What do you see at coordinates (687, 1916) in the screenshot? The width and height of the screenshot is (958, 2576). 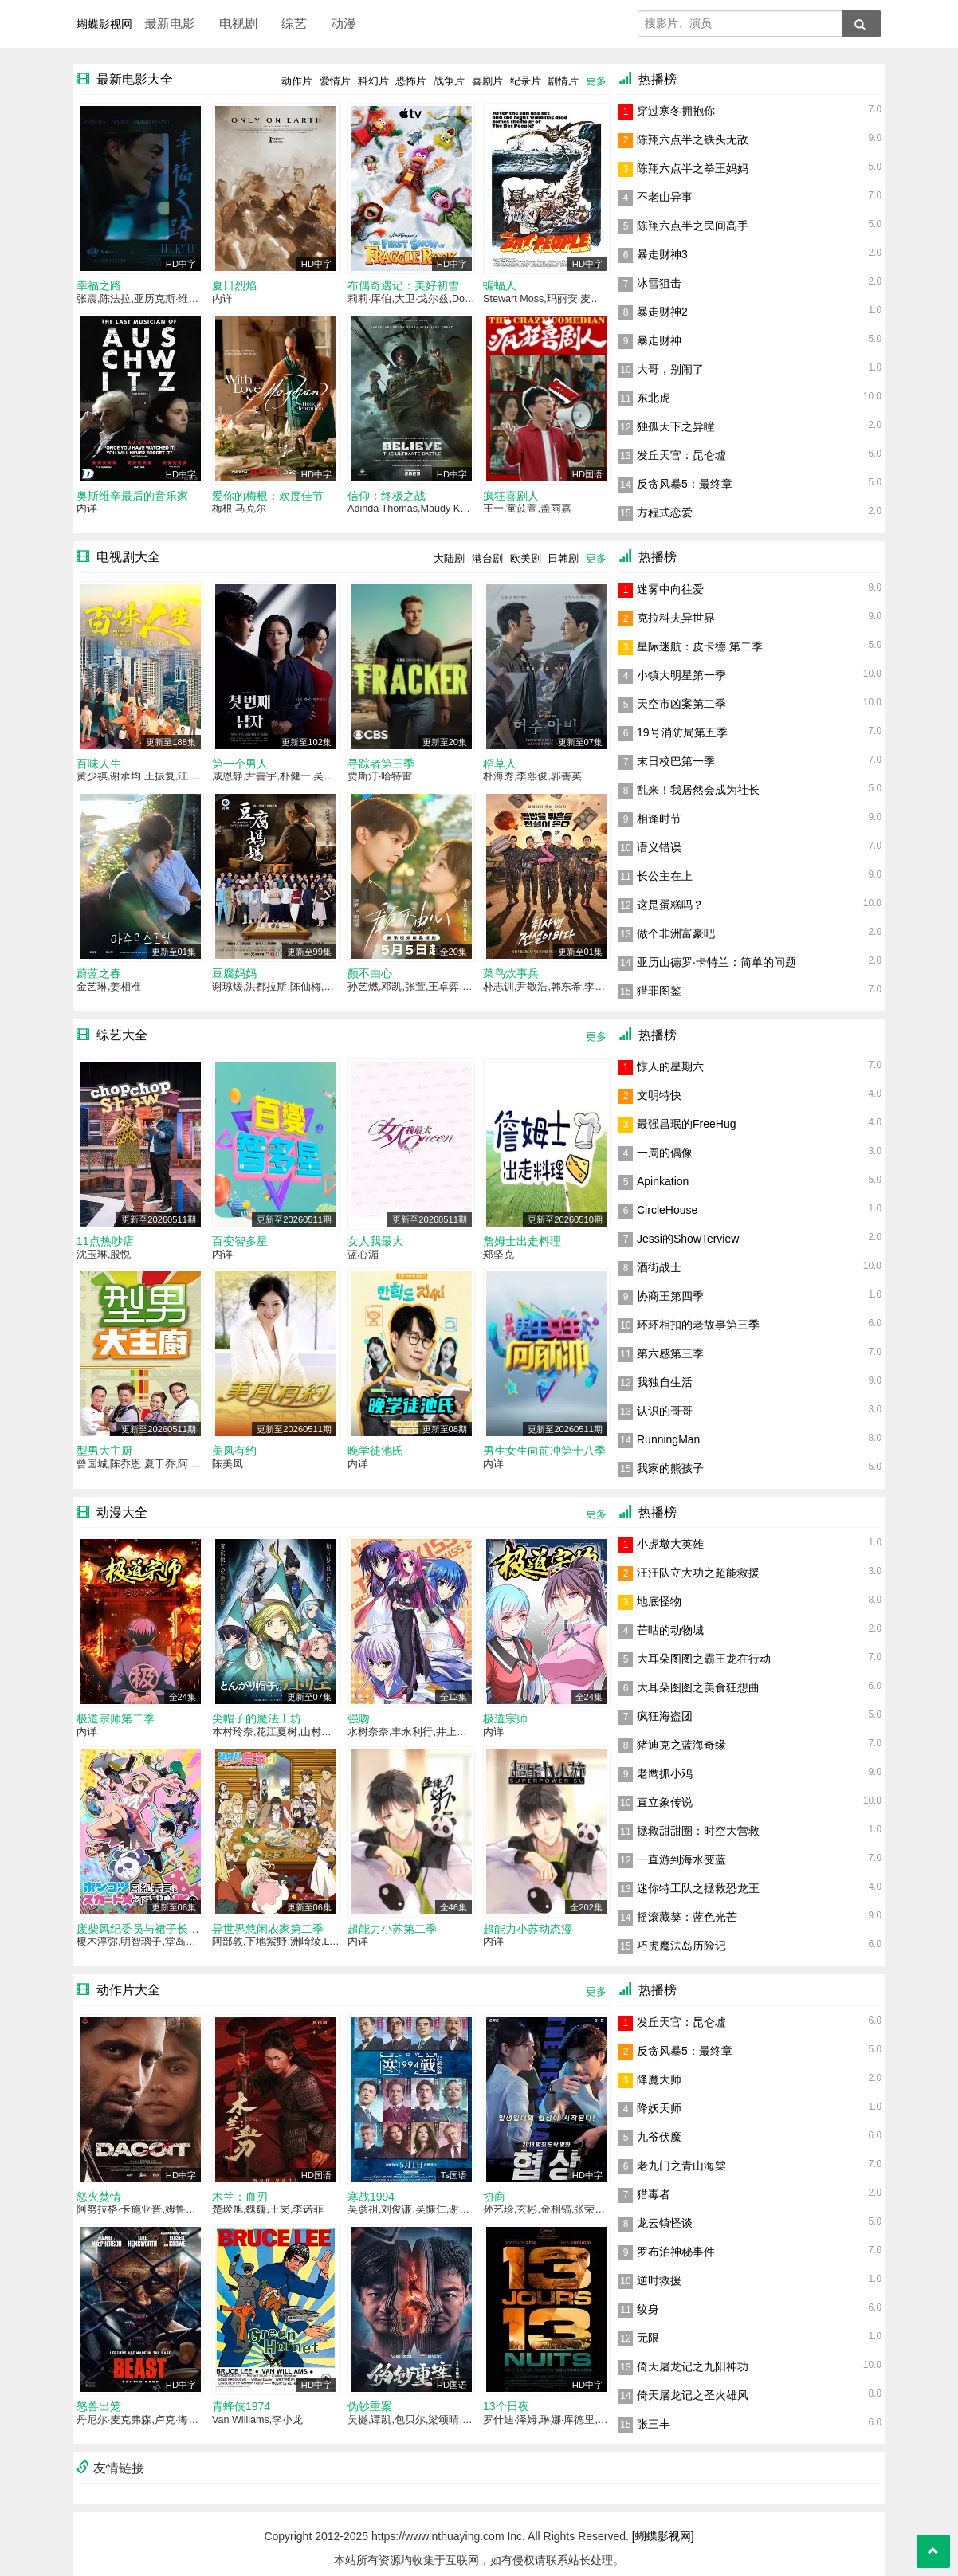 I see `摇滚藏獒：蓝色光芒` at bounding box center [687, 1916].